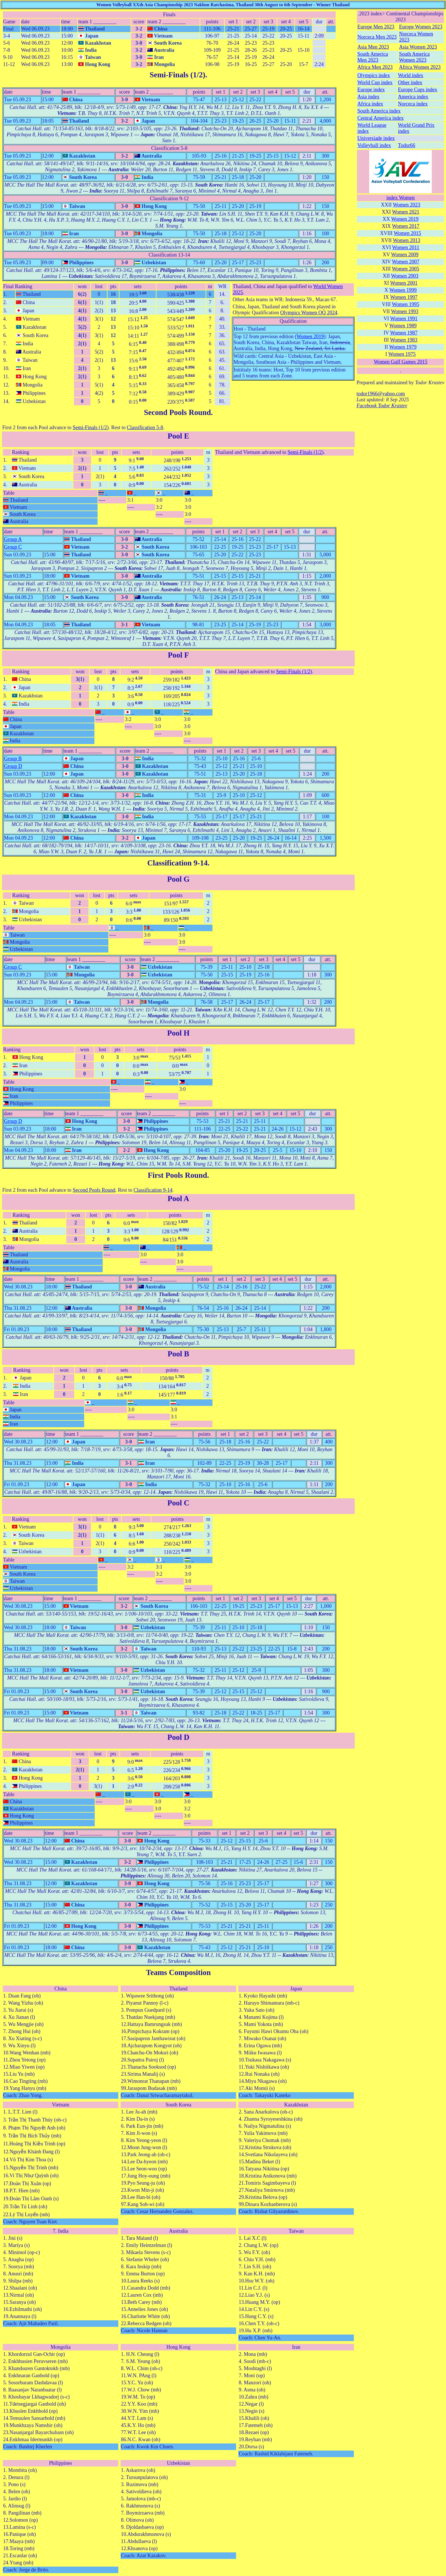  I want to click on First Pools Round, so click(177, 1175).